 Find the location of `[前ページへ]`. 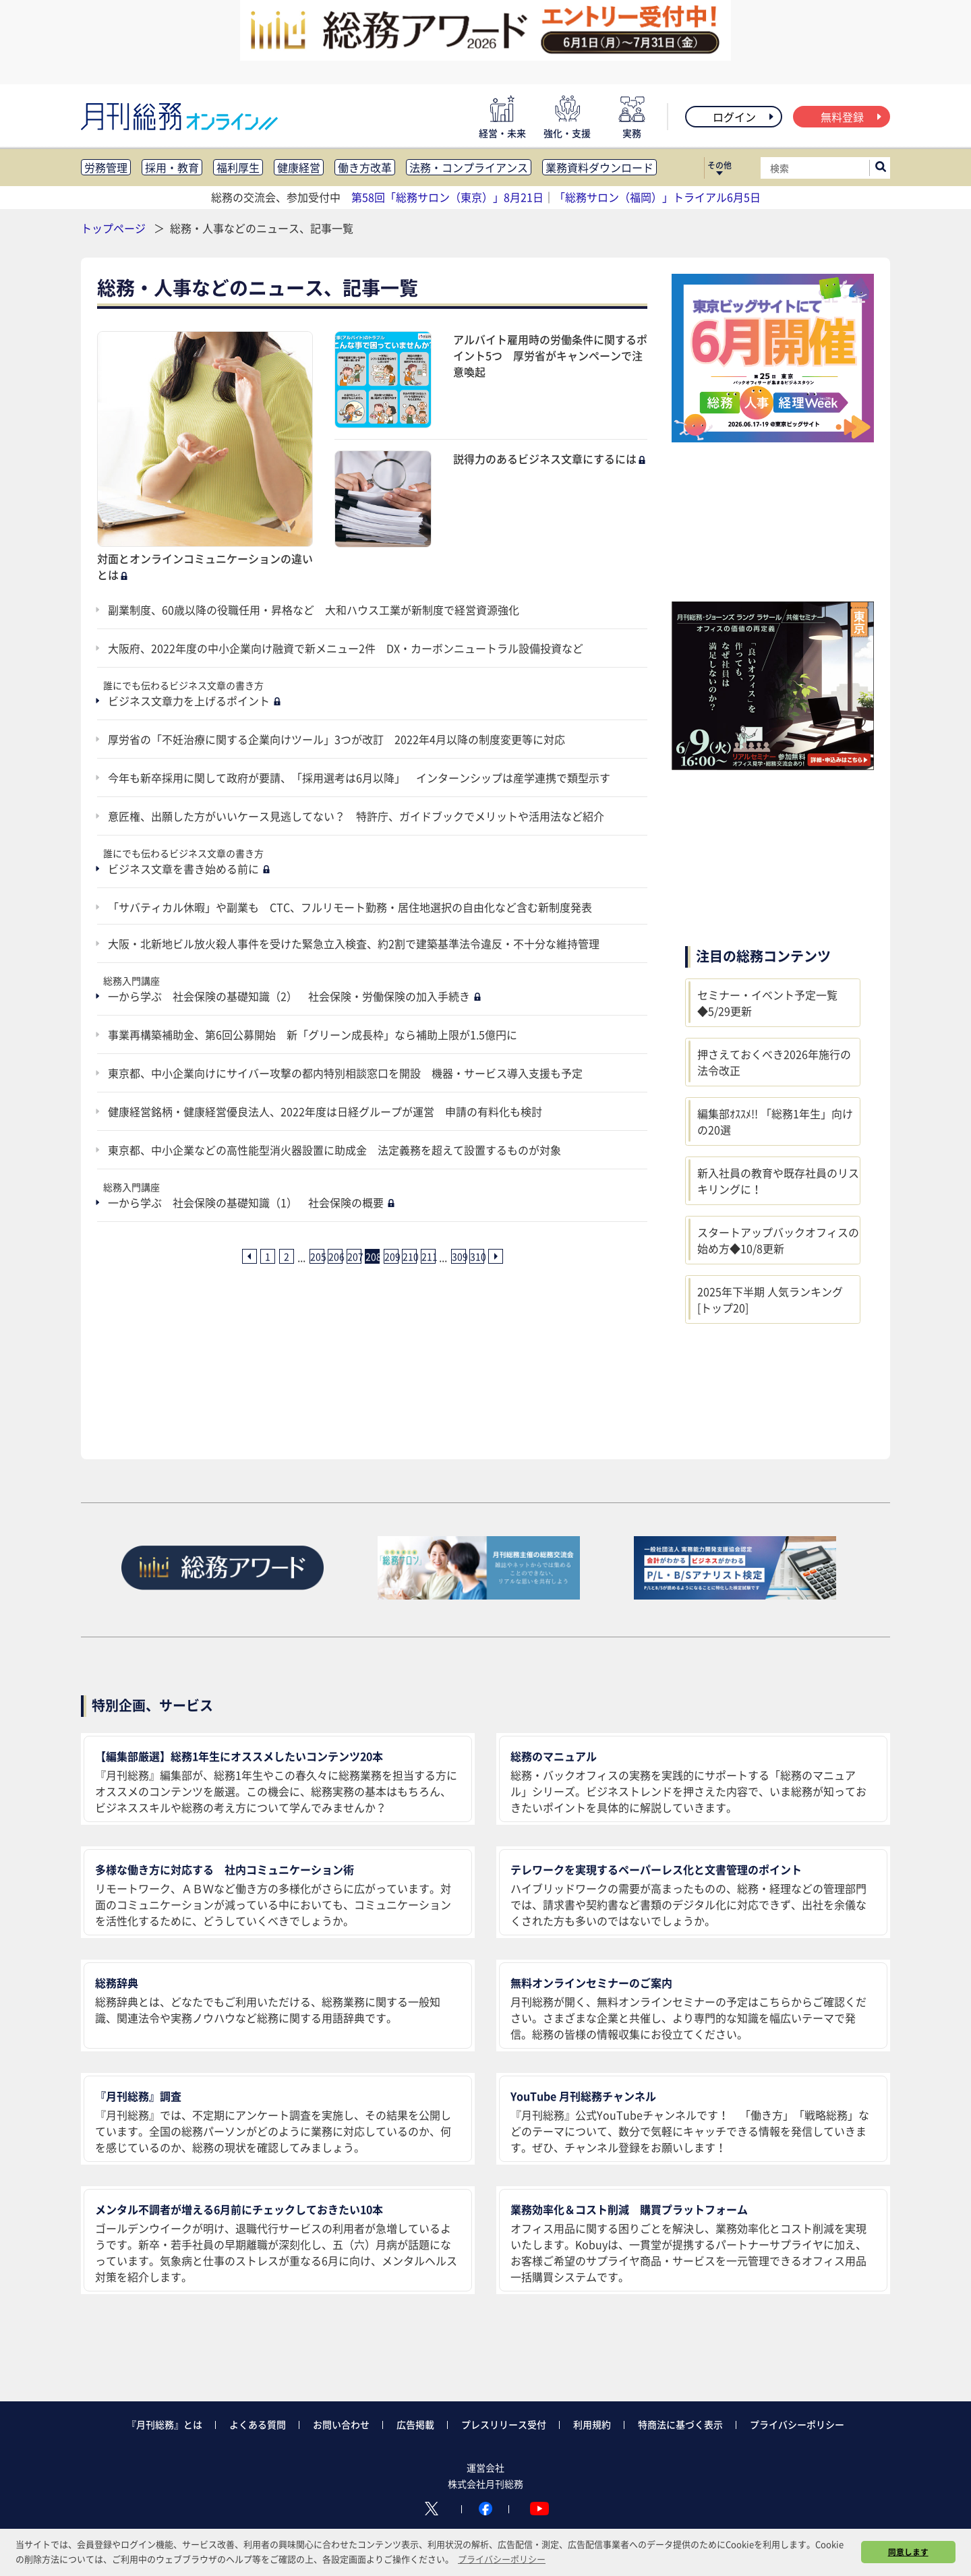

[前ページへ] is located at coordinates (249, 1256).